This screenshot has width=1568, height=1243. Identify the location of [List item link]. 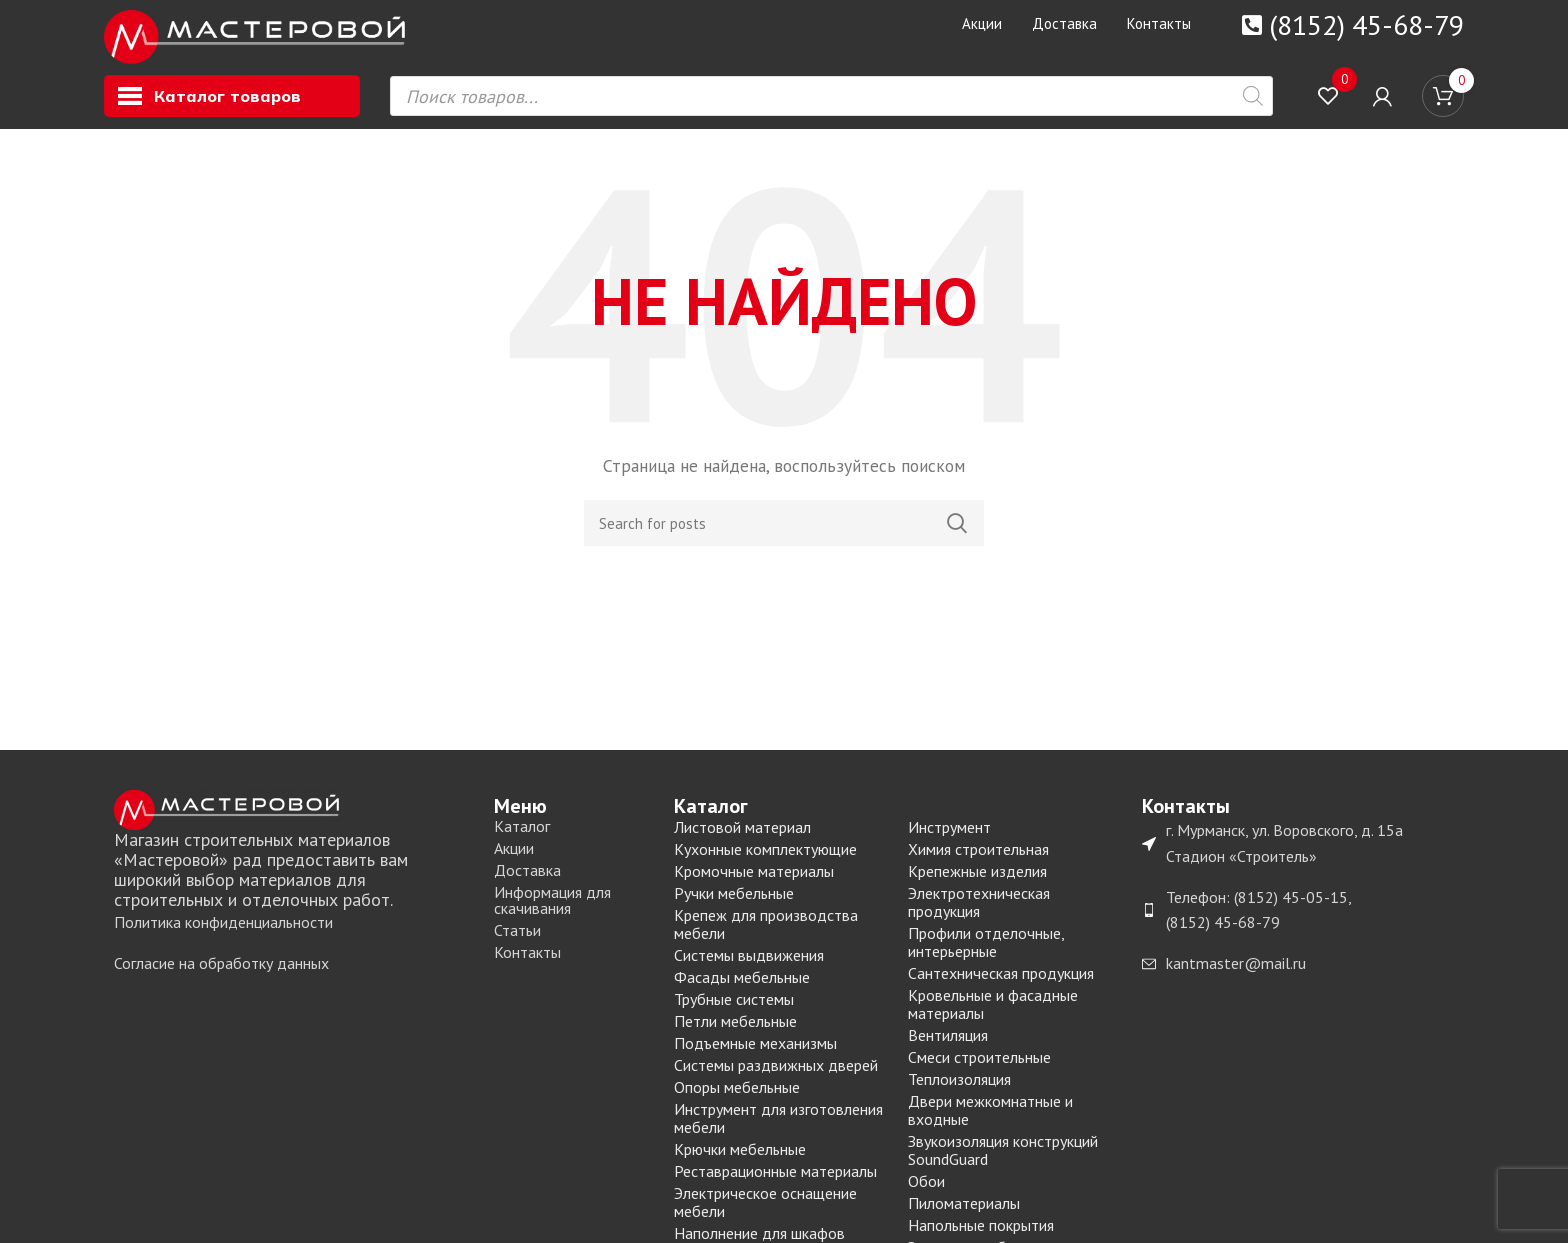
(294, 935).